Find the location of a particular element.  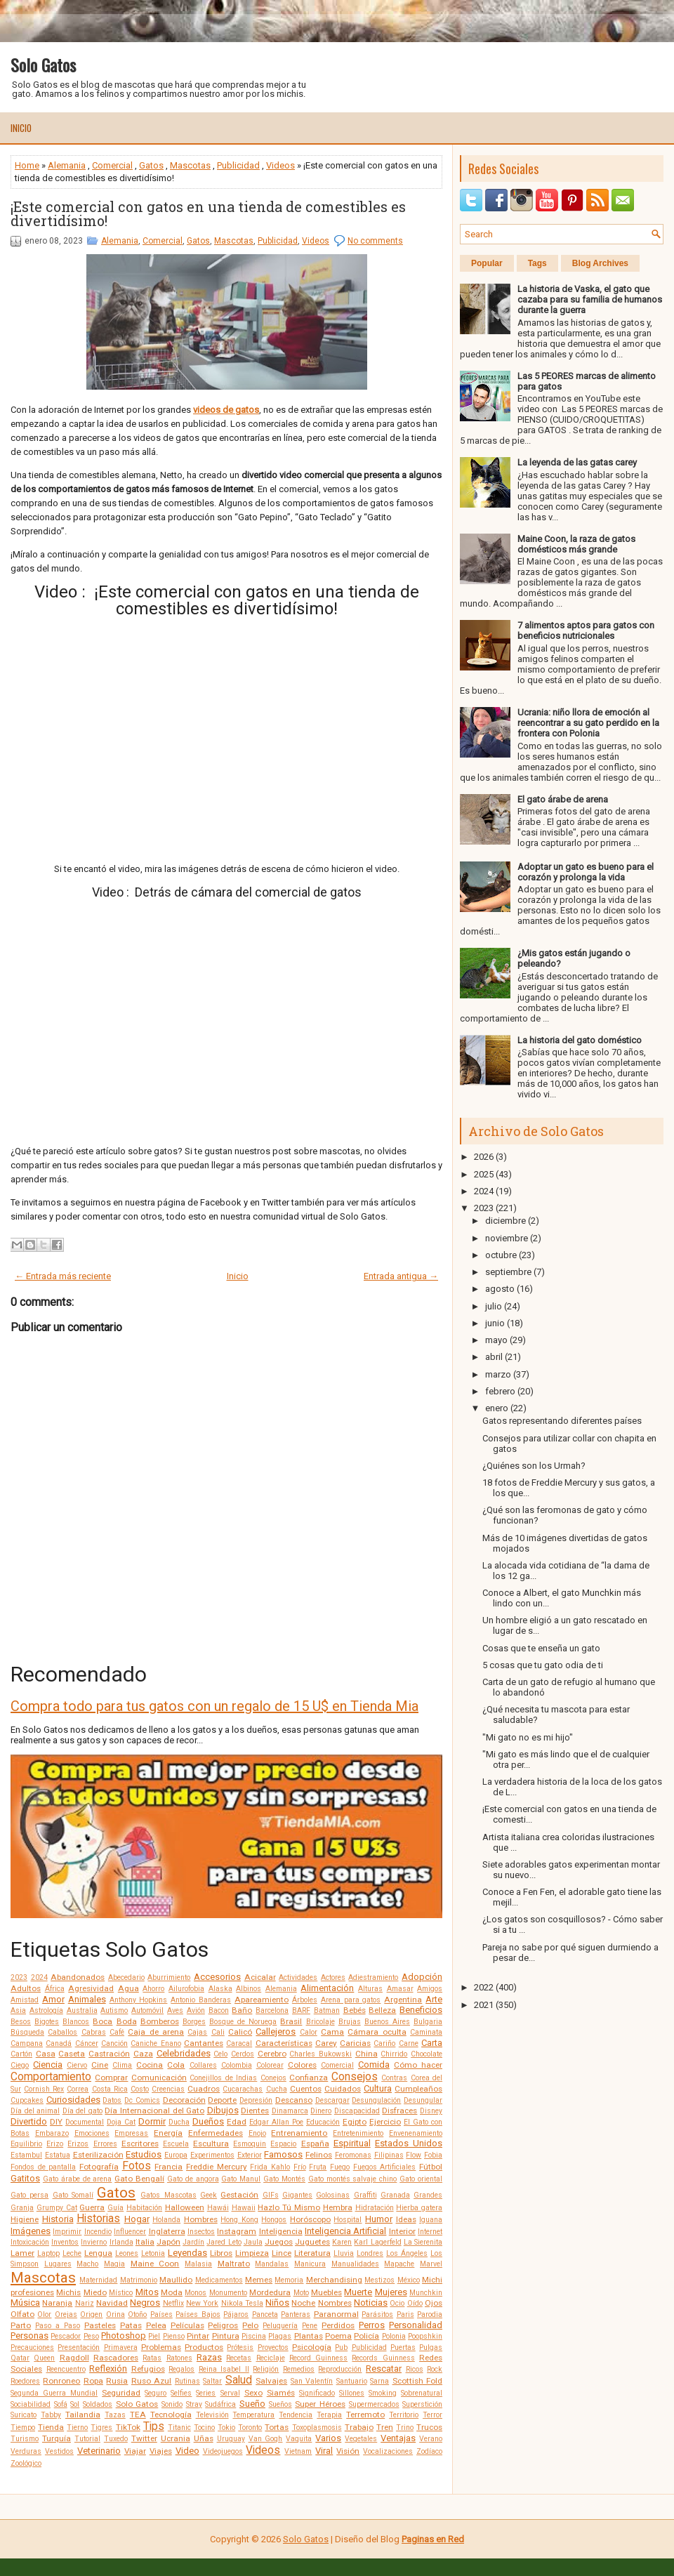

2024 is located at coordinates (39, 1977).